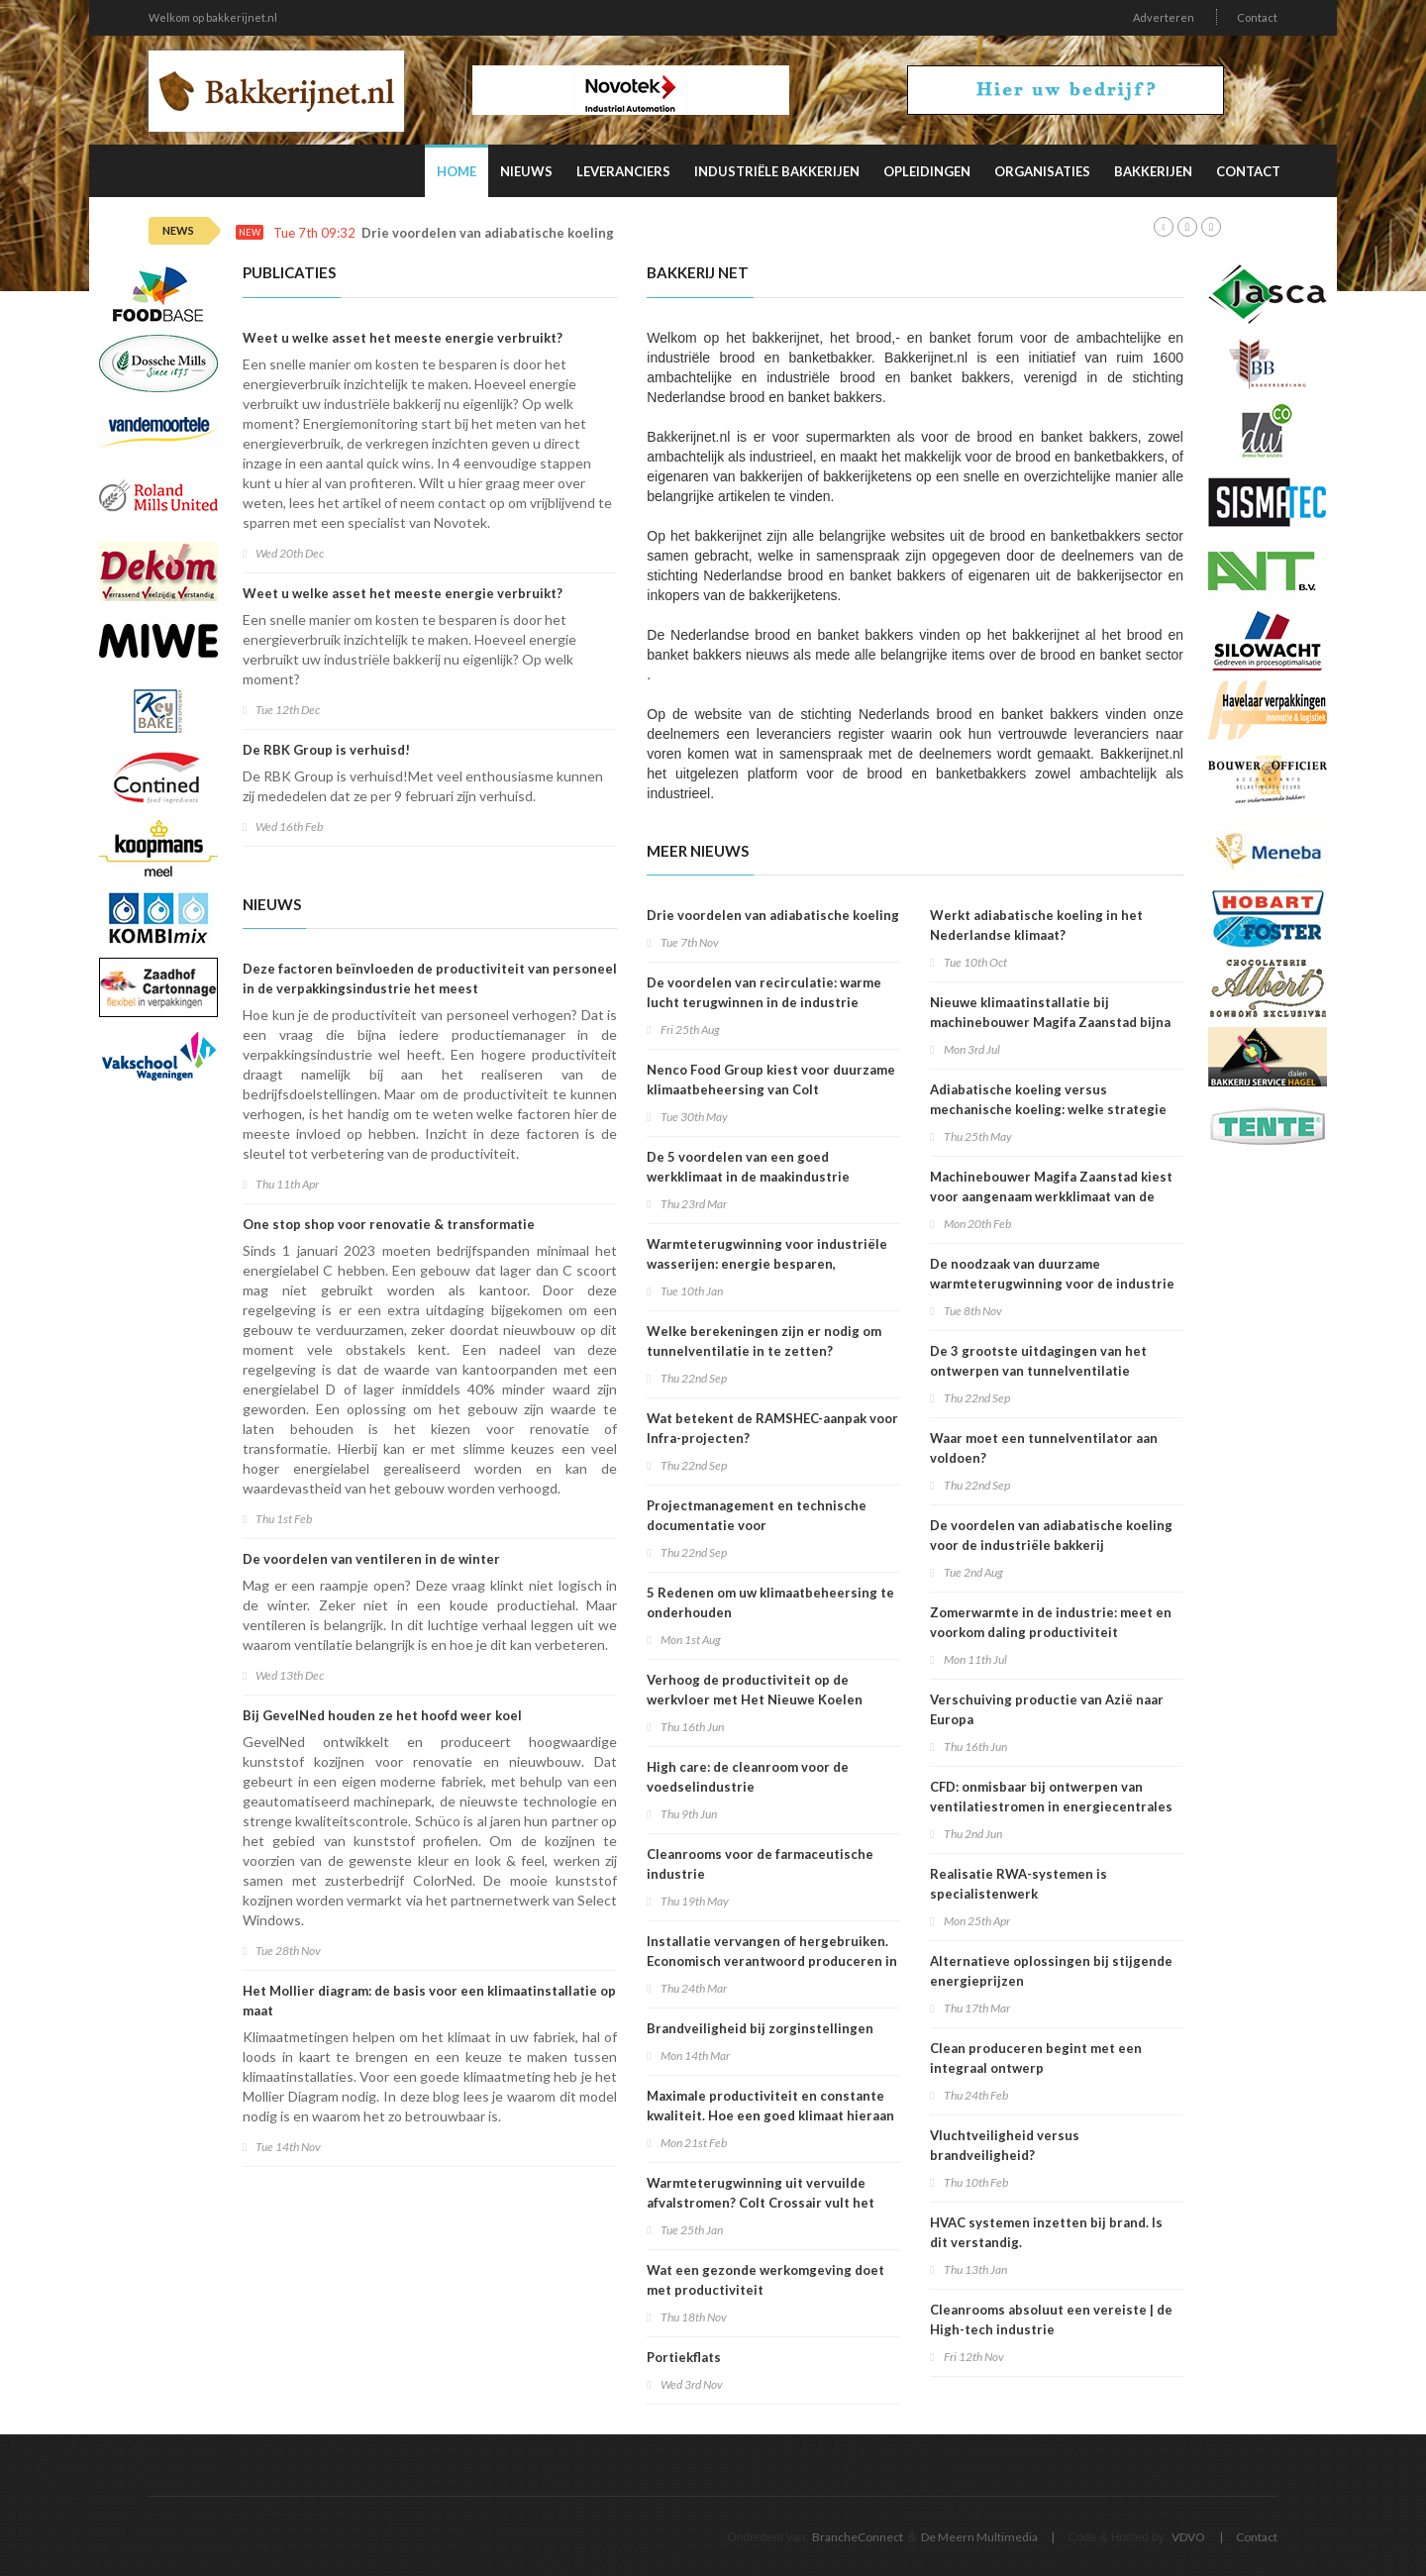 The height and width of the screenshot is (2576, 1426). What do you see at coordinates (770, 1602) in the screenshot?
I see `5 Redenen om uw klimaatbeheersing te onderhouden` at bounding box center [770, 1602].